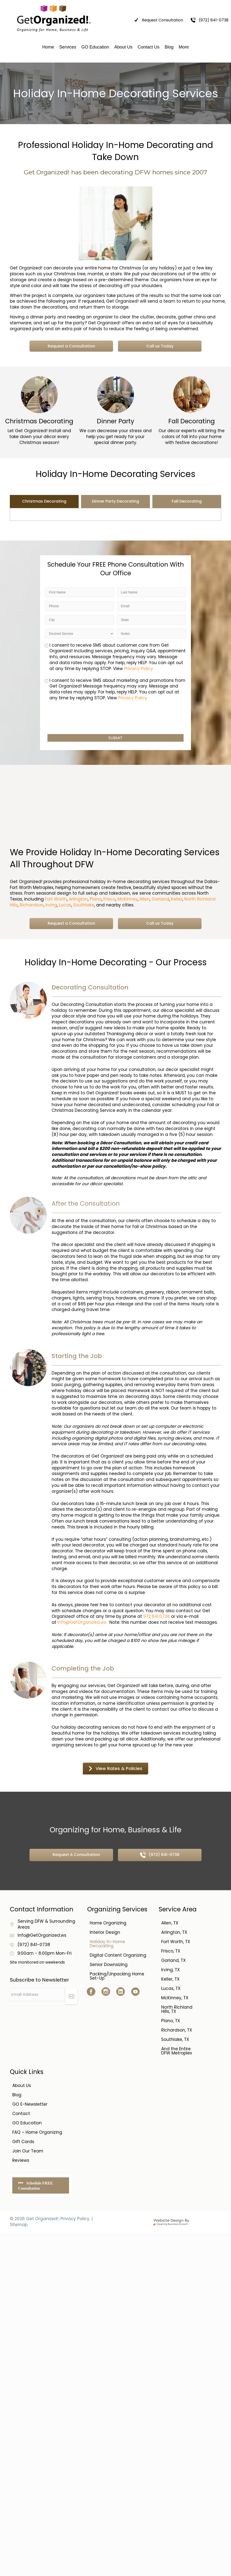  What do you see at coordinates (56, 899) in the screenshot?
I see `Fort Worth` at bounding box center [56, 899].